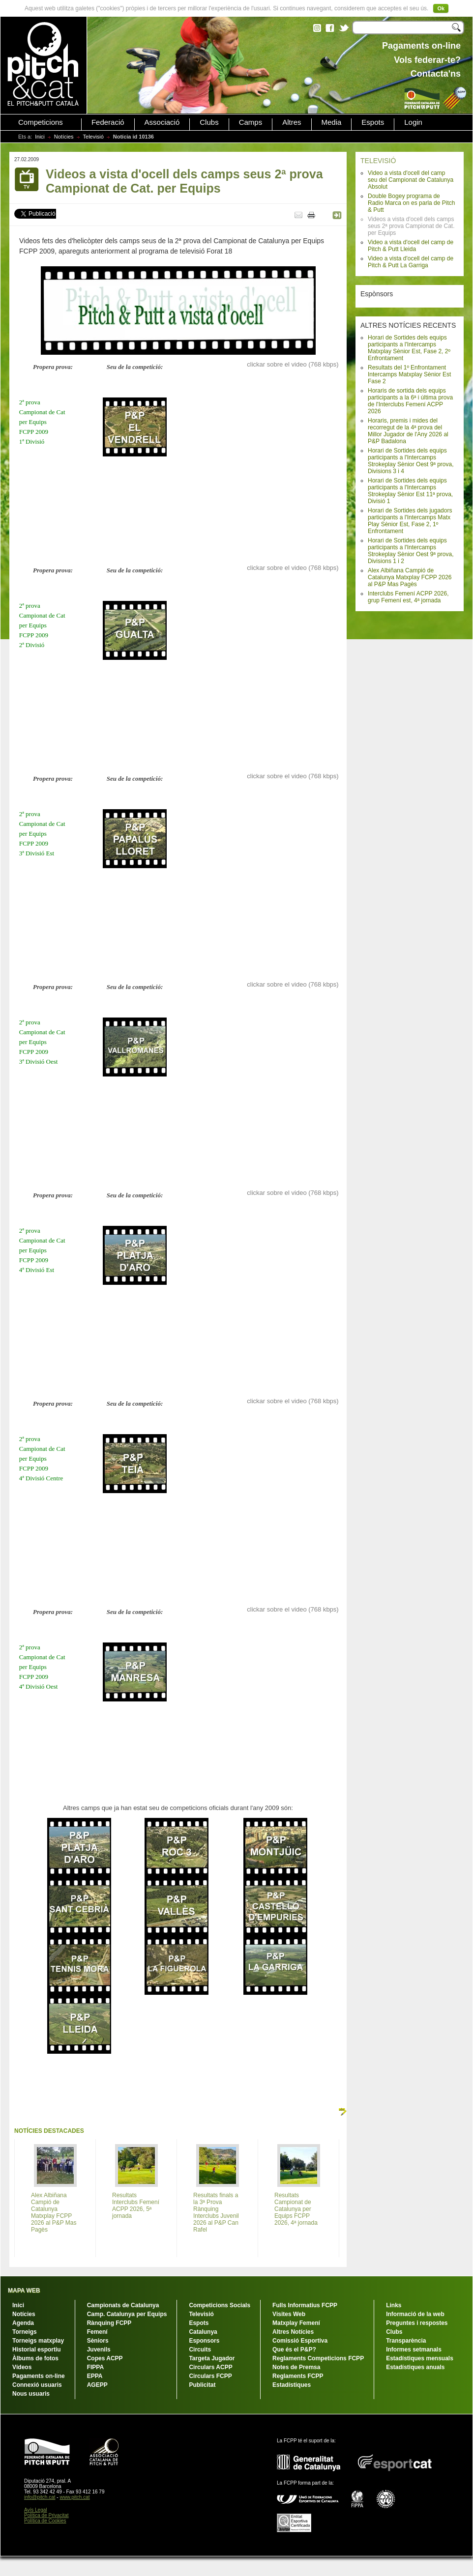 The width and height of the screenshot is (473, 2576). Describe the element at coordinates (209, 122) in the screenshot. I see `Clubs` at that location.